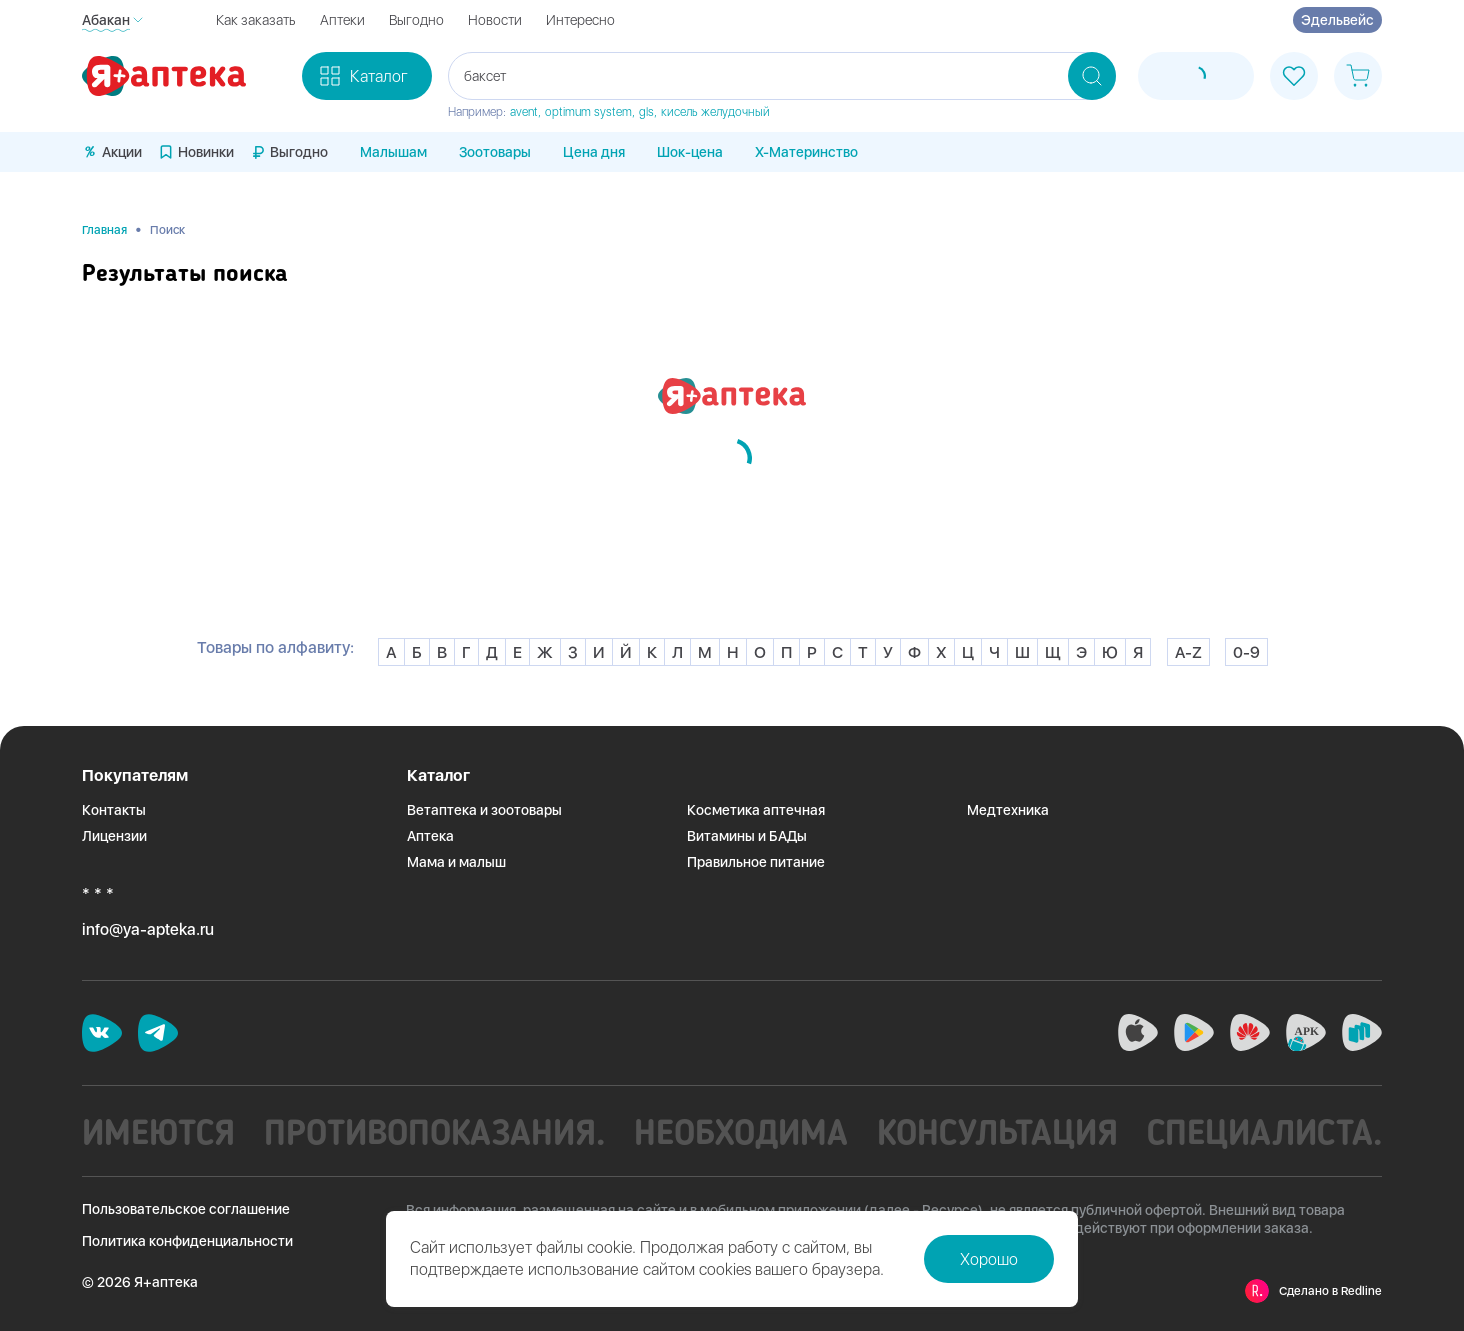  Describe the element at coordinates (1008, 810) in the screenshot. I see `Медтехника` at that location.